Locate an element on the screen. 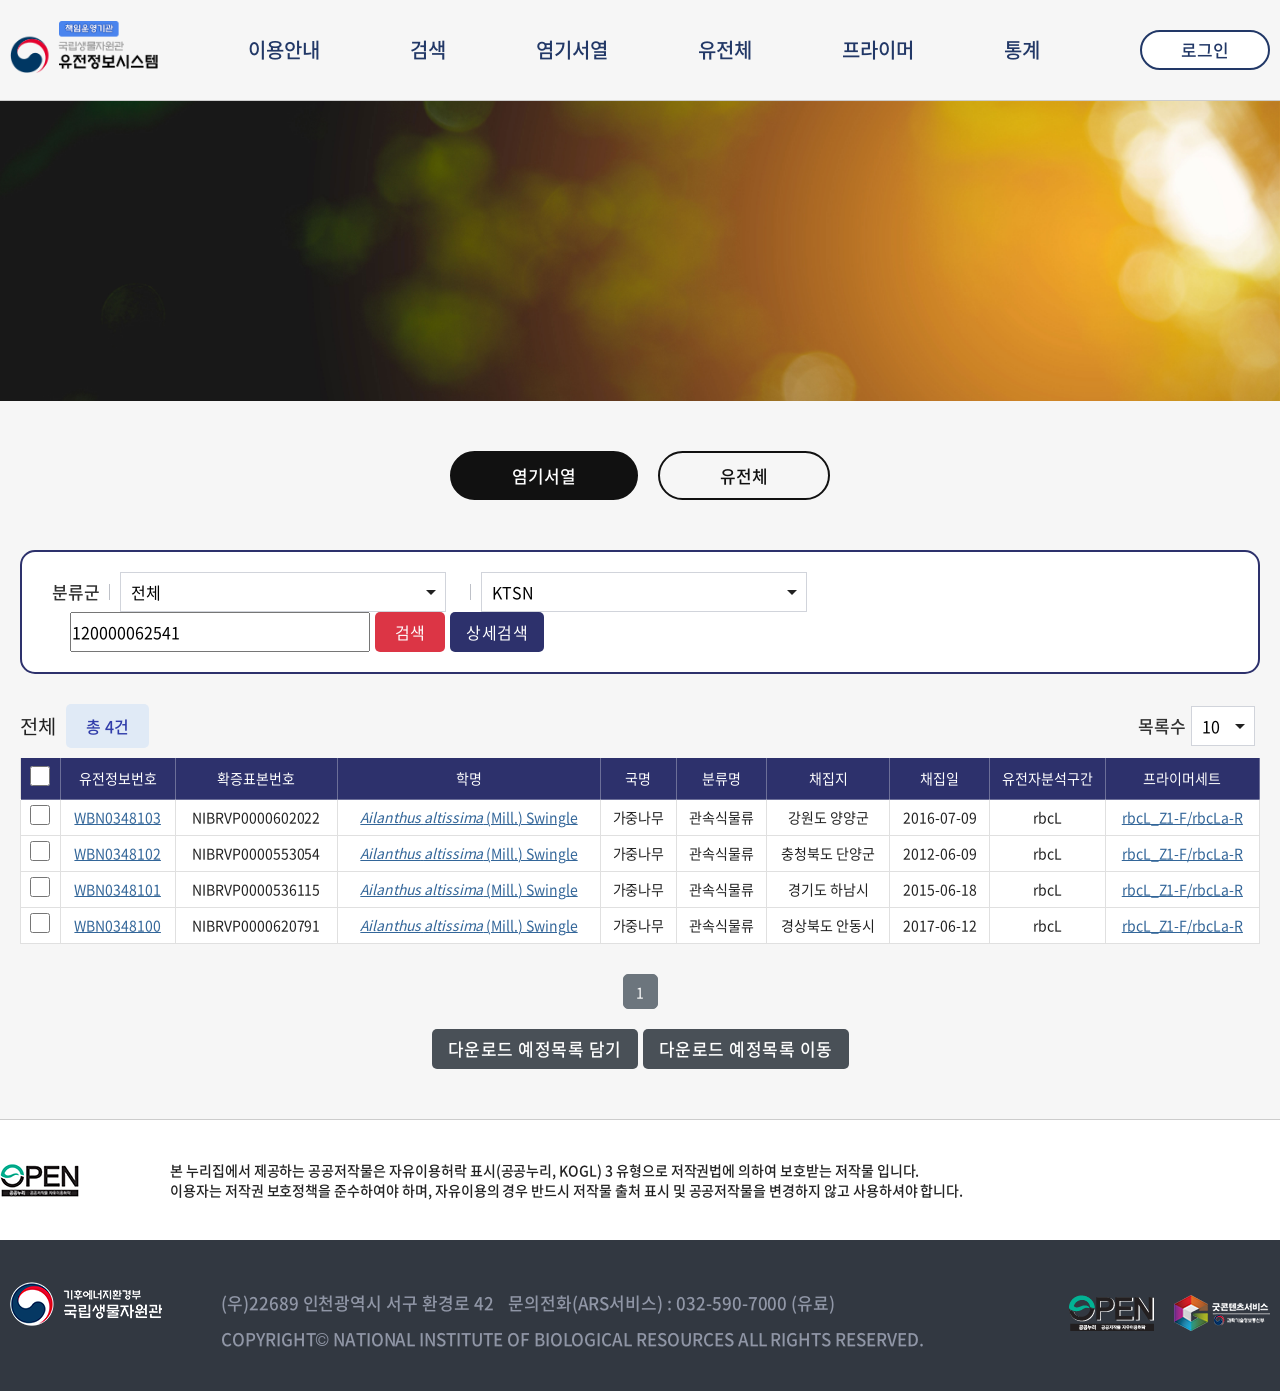 Image resolution: width=1280 pixels, height=1391 pixels. 검색 is located at coordinates (428, 49).